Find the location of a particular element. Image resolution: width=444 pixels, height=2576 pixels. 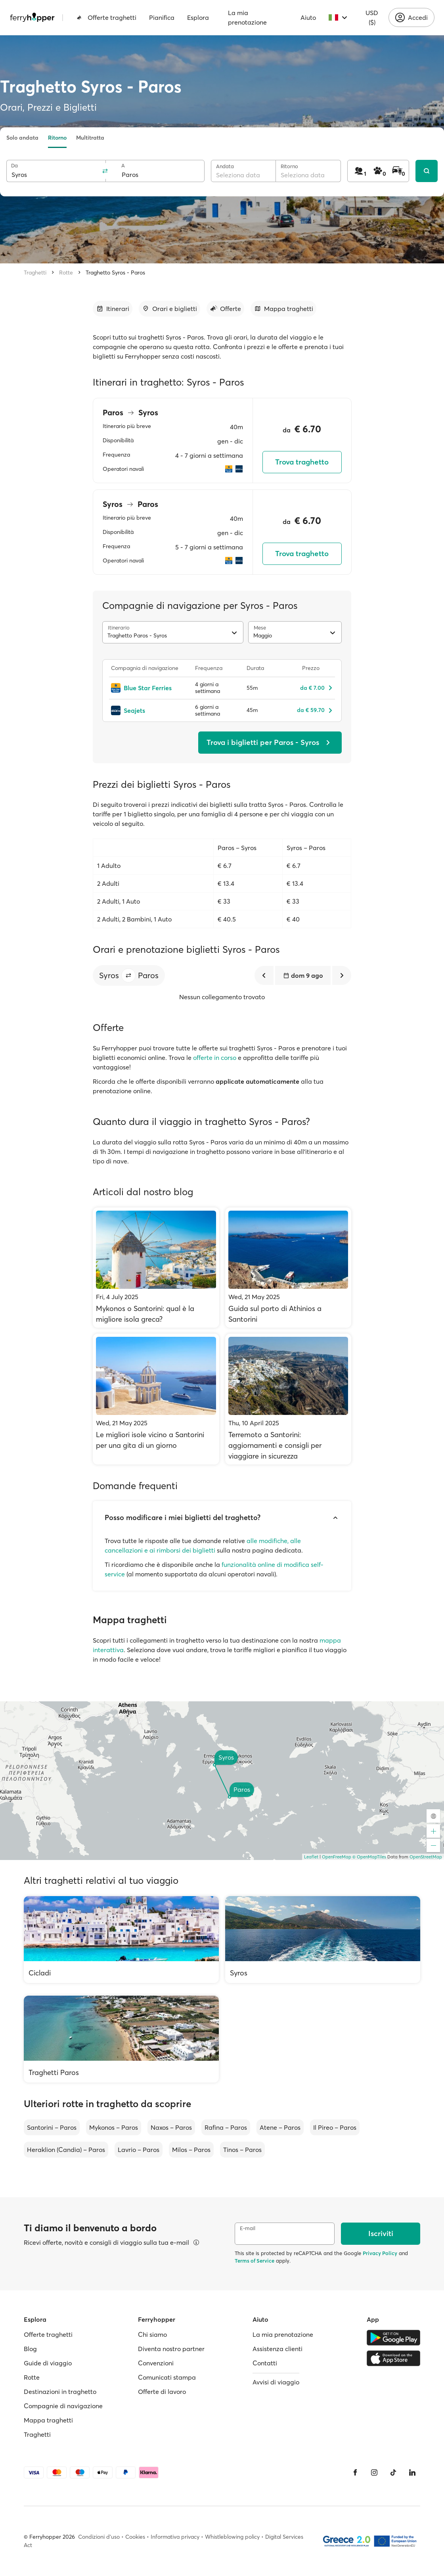

E-mail is located at coordinates (247, 2228).